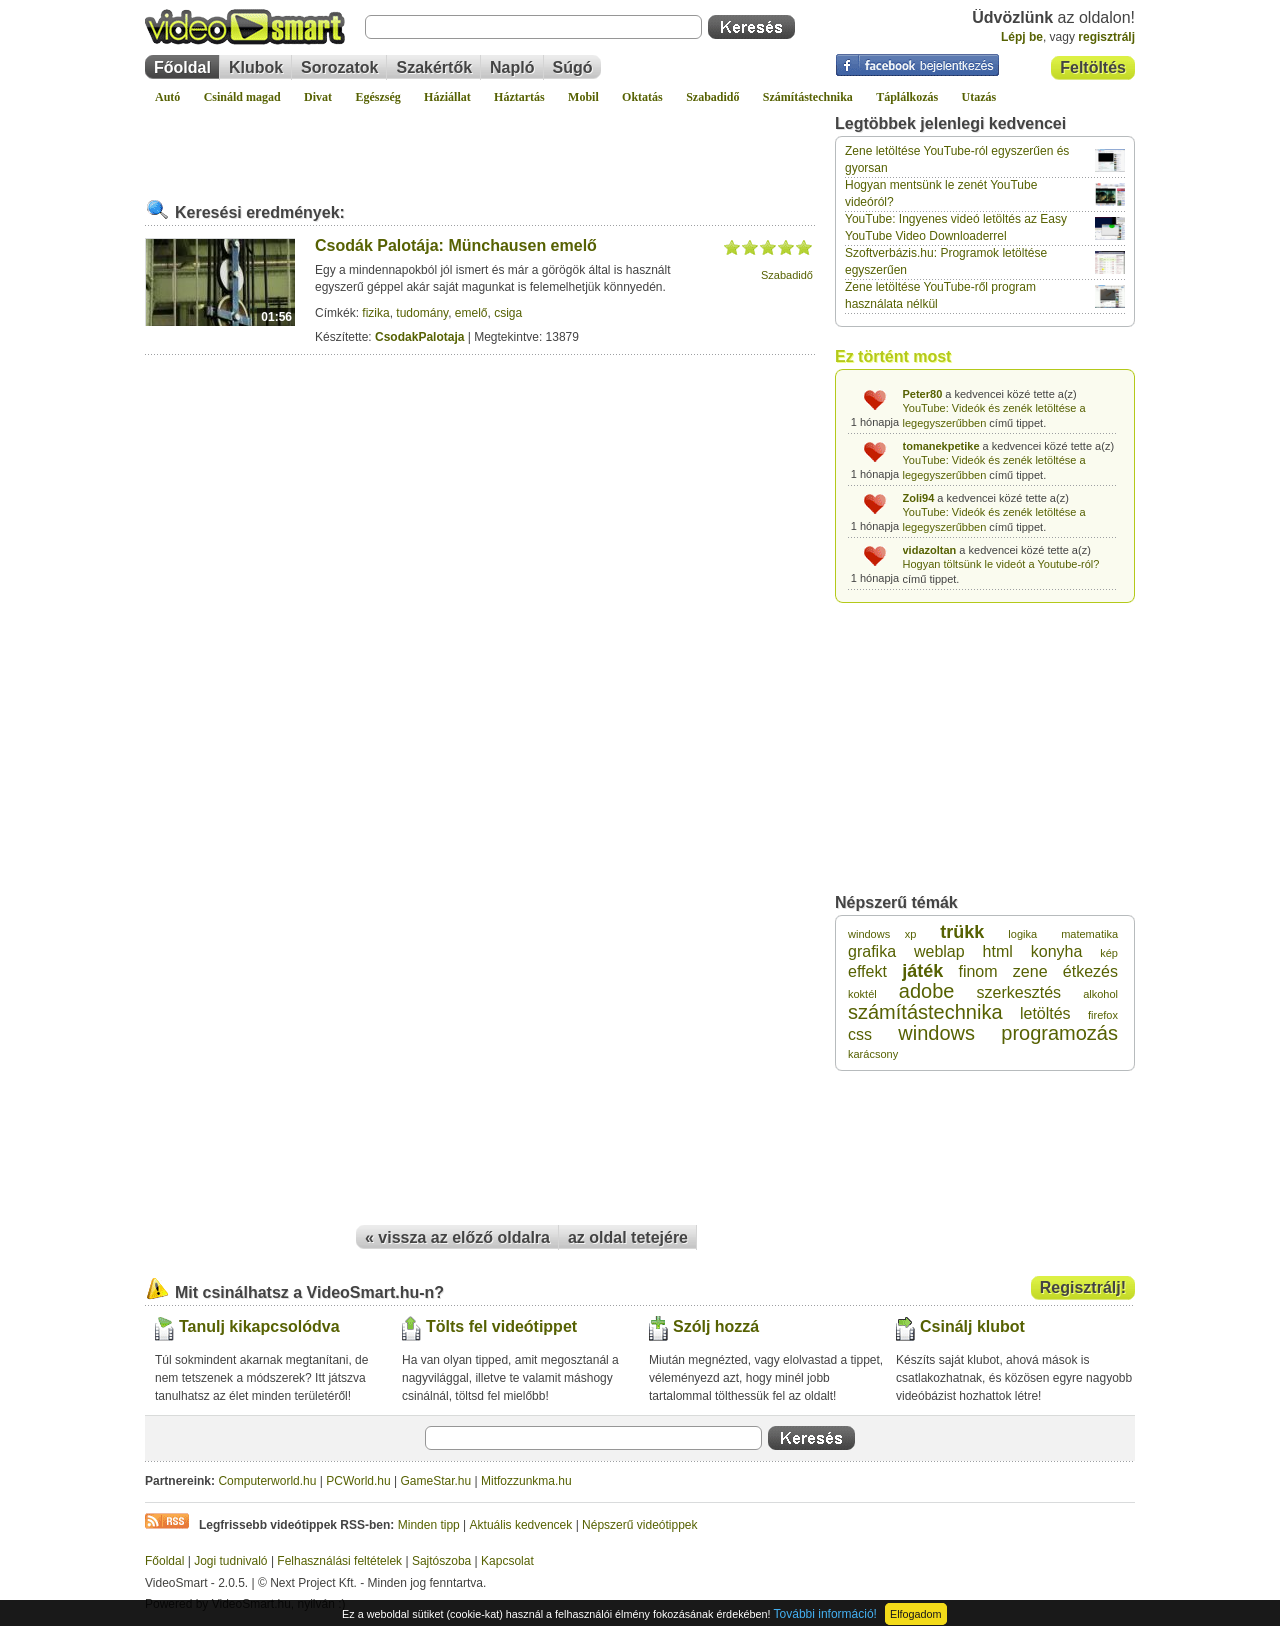 The height and width of the screenshot is (1626, 1280). I want to click on [Advertisement], so click(480, 144).